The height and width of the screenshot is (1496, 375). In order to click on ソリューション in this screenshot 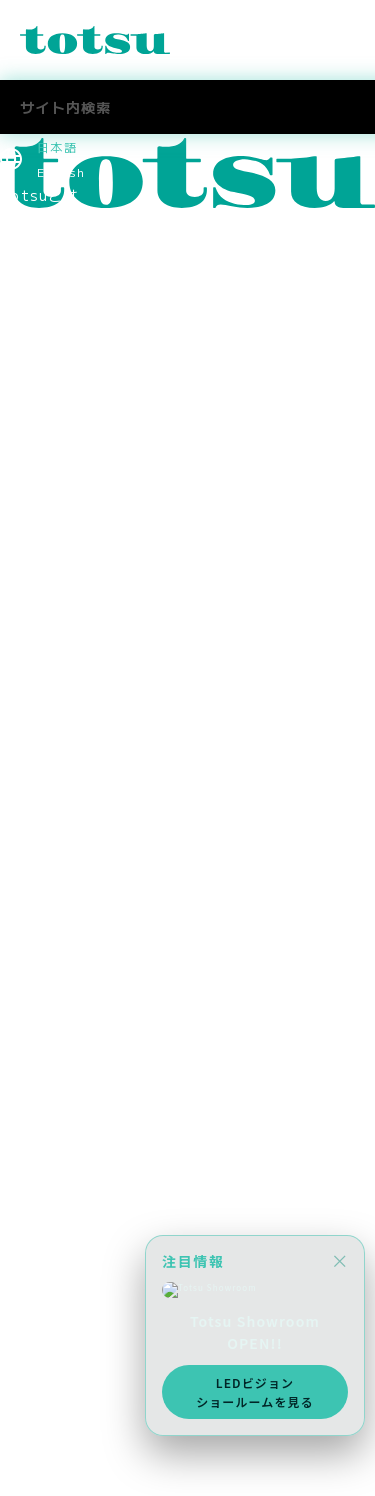, I will do `click(53, 285)`.